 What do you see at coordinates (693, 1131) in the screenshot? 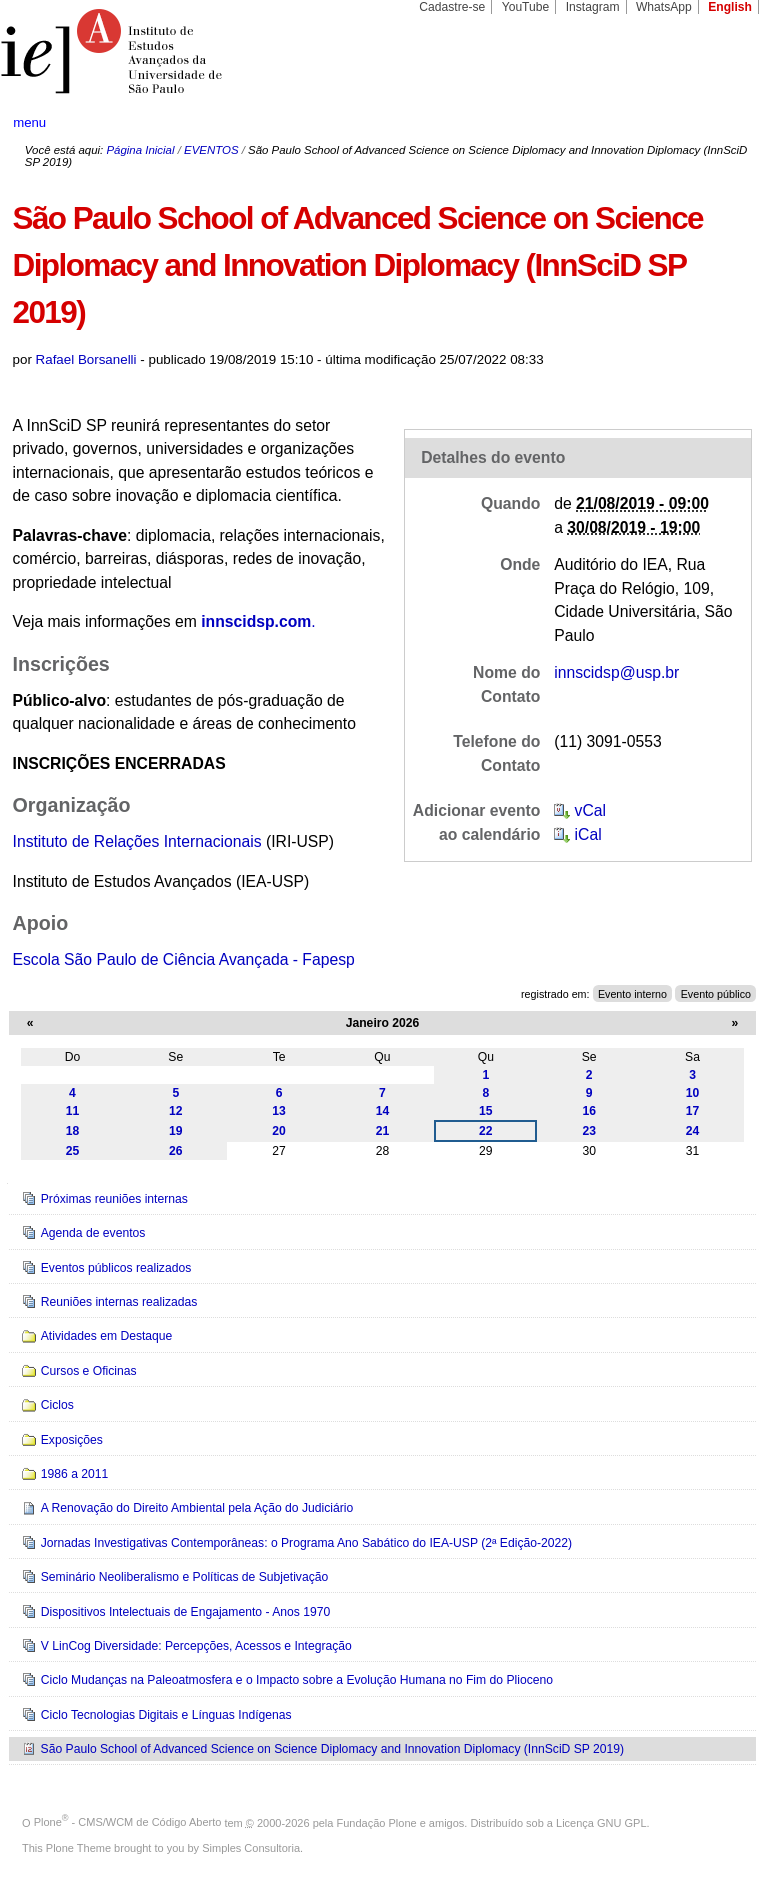
I see `24` at bounding box center [693, 1131].